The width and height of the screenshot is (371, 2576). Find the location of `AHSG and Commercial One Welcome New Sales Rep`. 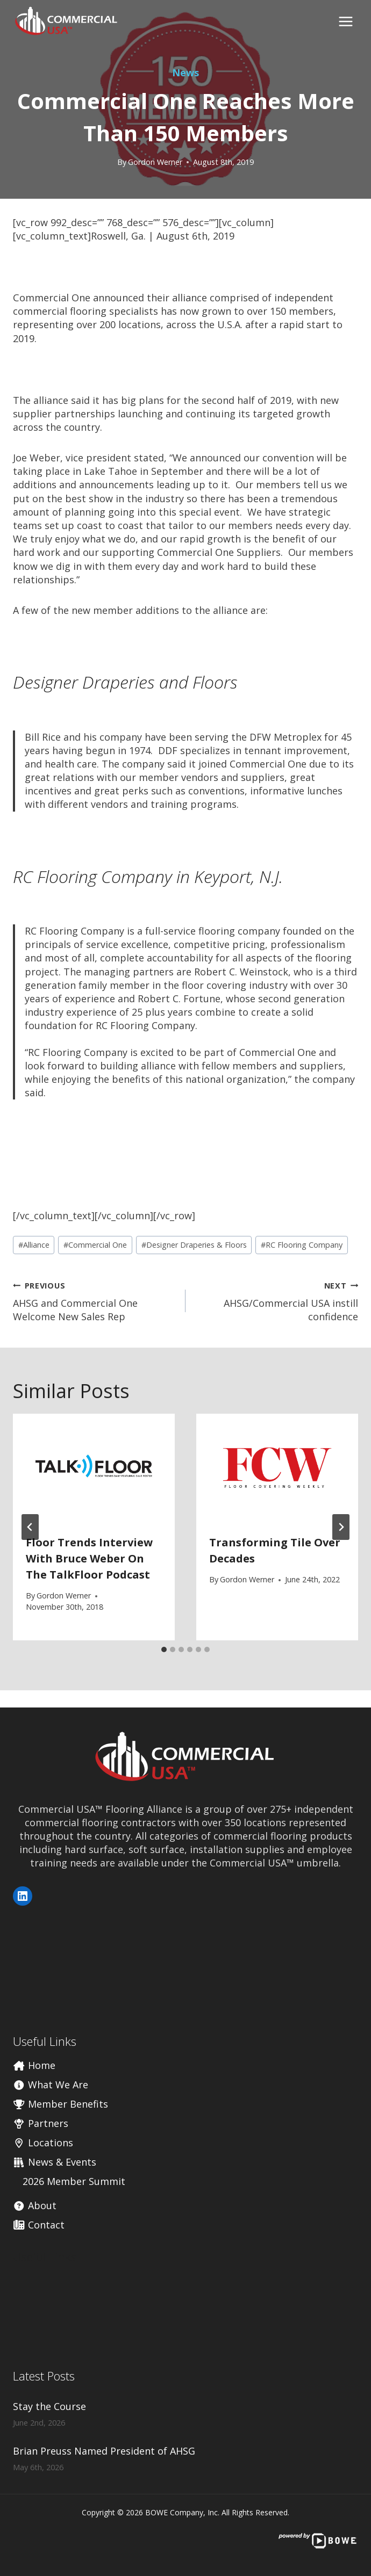

AHSG and Commercial One Welcome New Sales Rep is located at coordinates (94, 1300).